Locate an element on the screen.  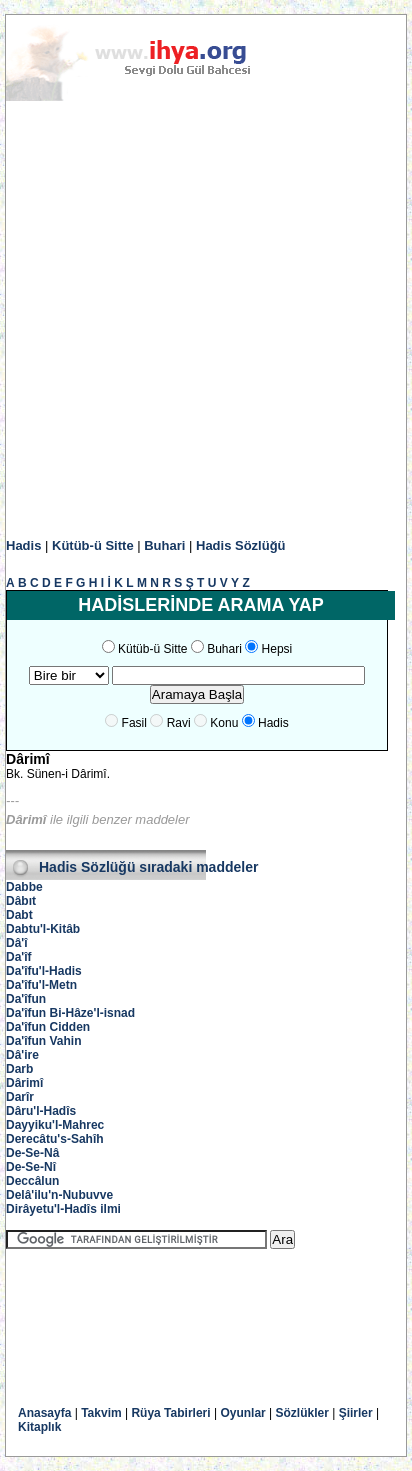
Buhari is located at coordinates (164, 545).